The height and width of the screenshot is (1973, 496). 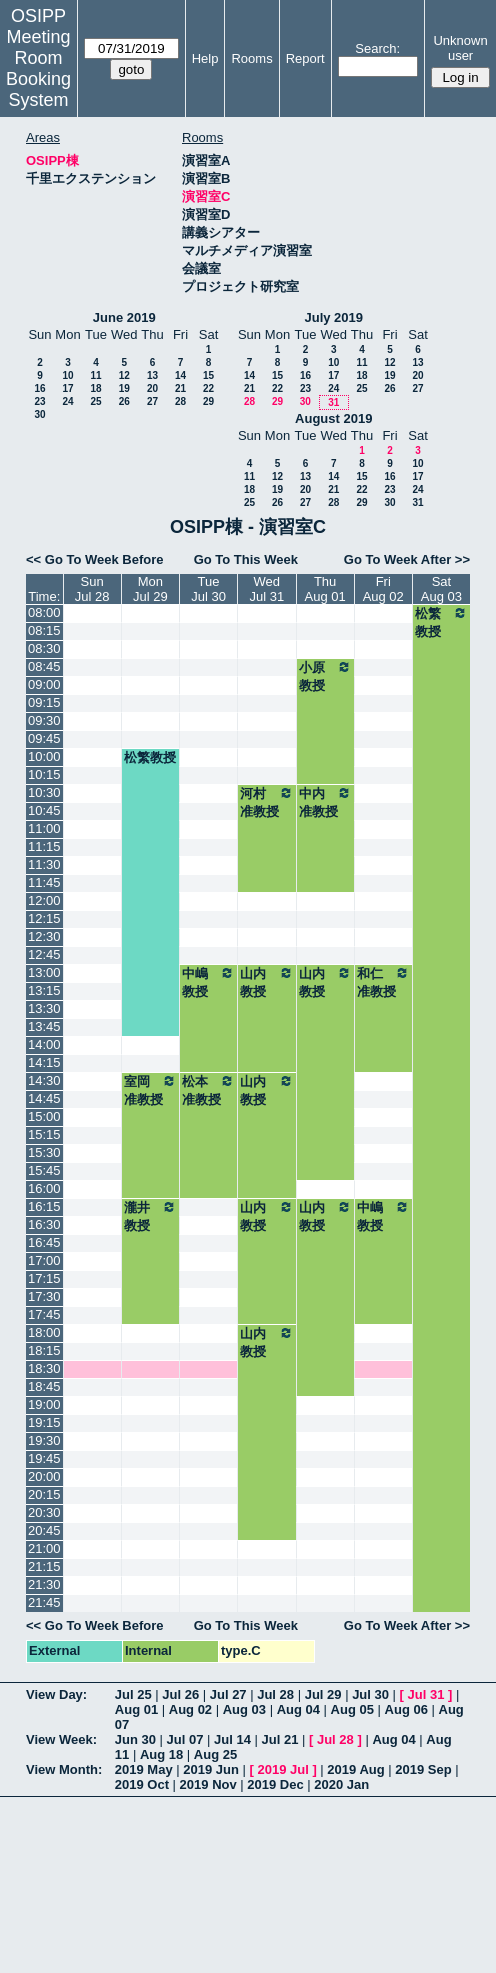 What do you see at coordinates (383, 982) in the screenshot?
I see `和仁准教授` at bounding box center [383, 982].